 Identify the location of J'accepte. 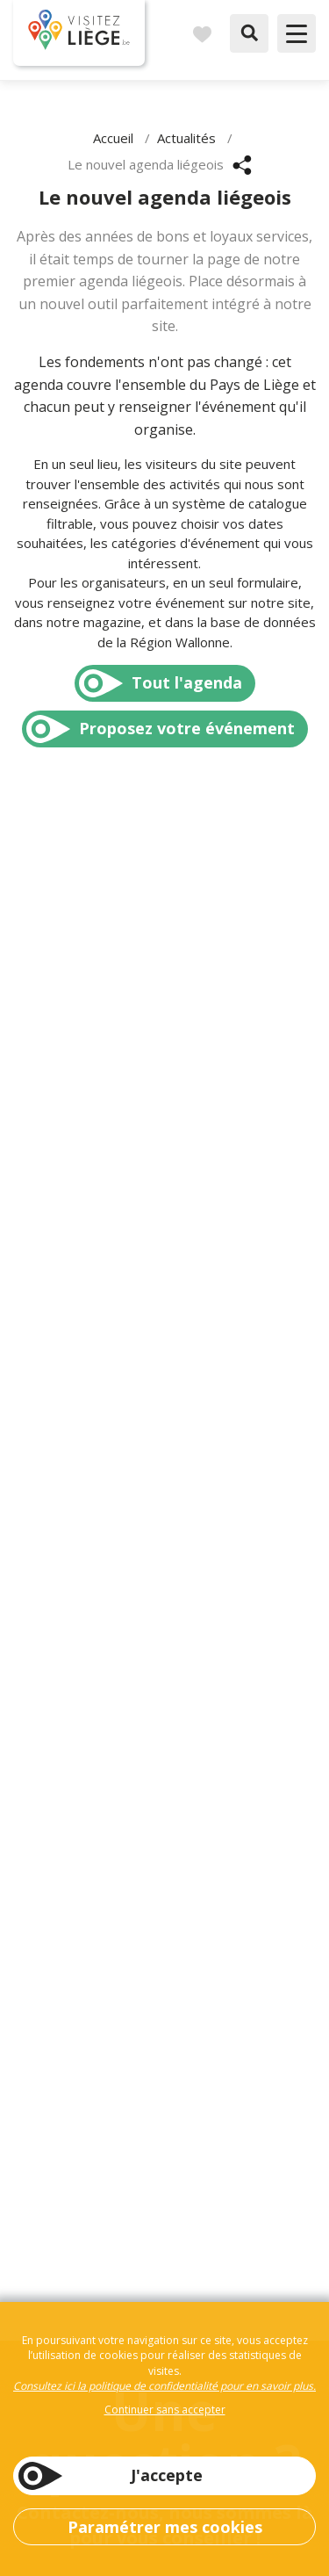
(167, 2475).